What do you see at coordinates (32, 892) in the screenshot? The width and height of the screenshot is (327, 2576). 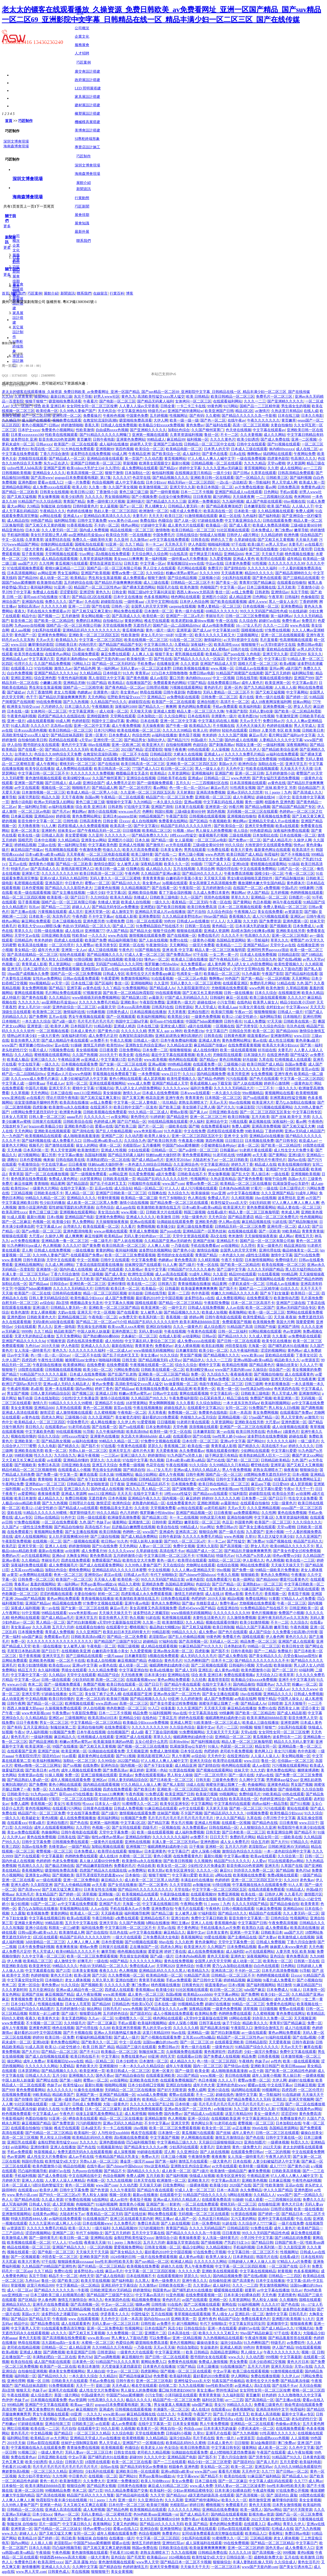 I see `欧美一级在线观看视频` at bounding box center [32, 892].